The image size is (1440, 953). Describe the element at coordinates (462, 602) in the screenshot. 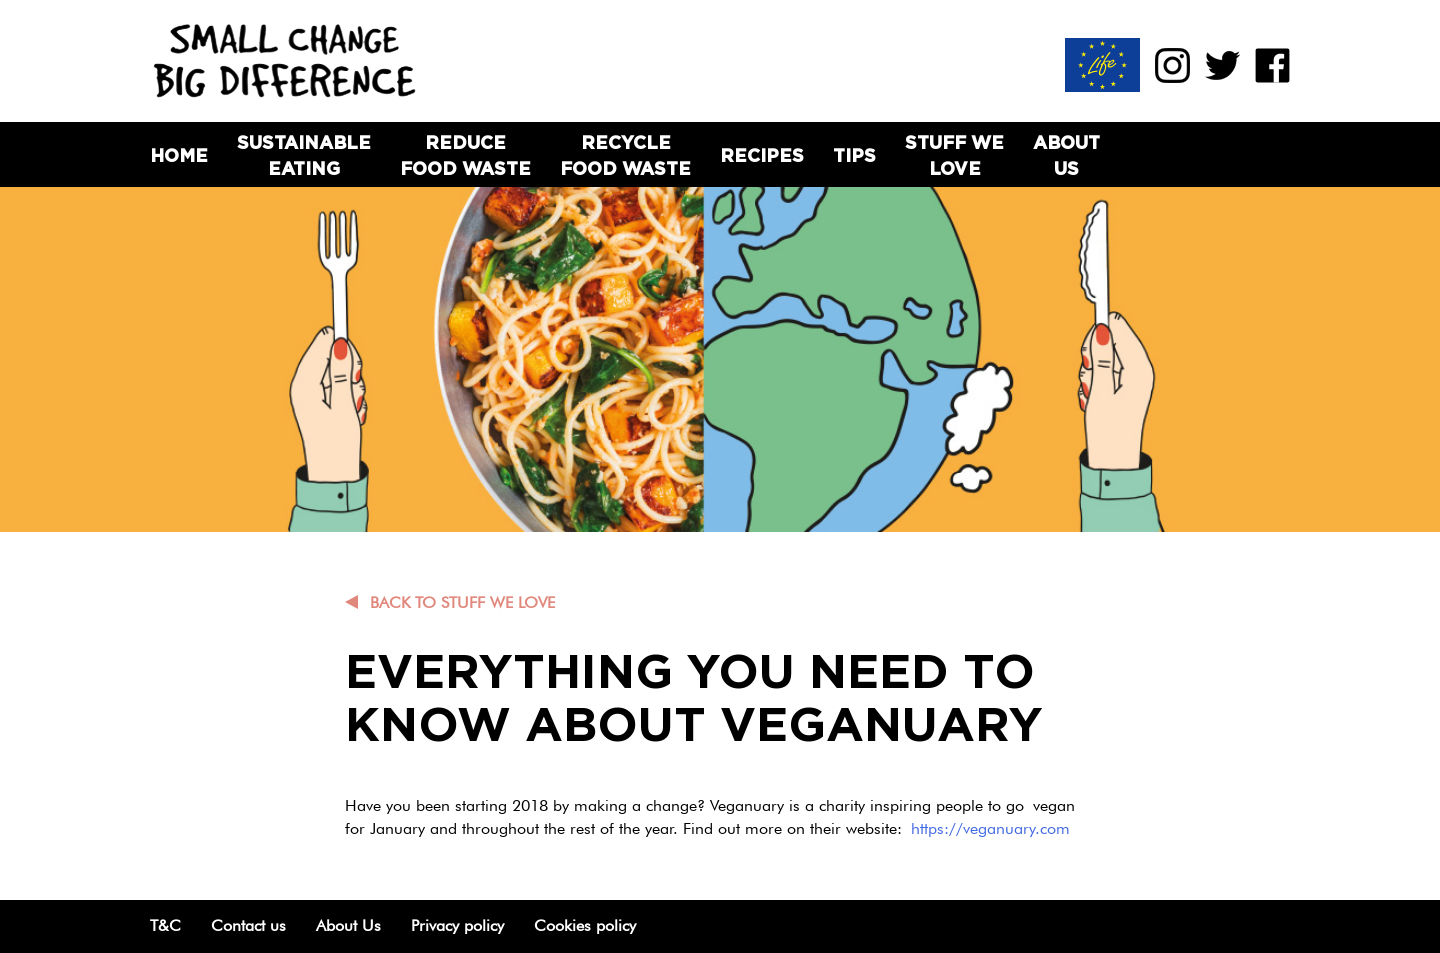

I see `Back to Stuff we love` at that location.